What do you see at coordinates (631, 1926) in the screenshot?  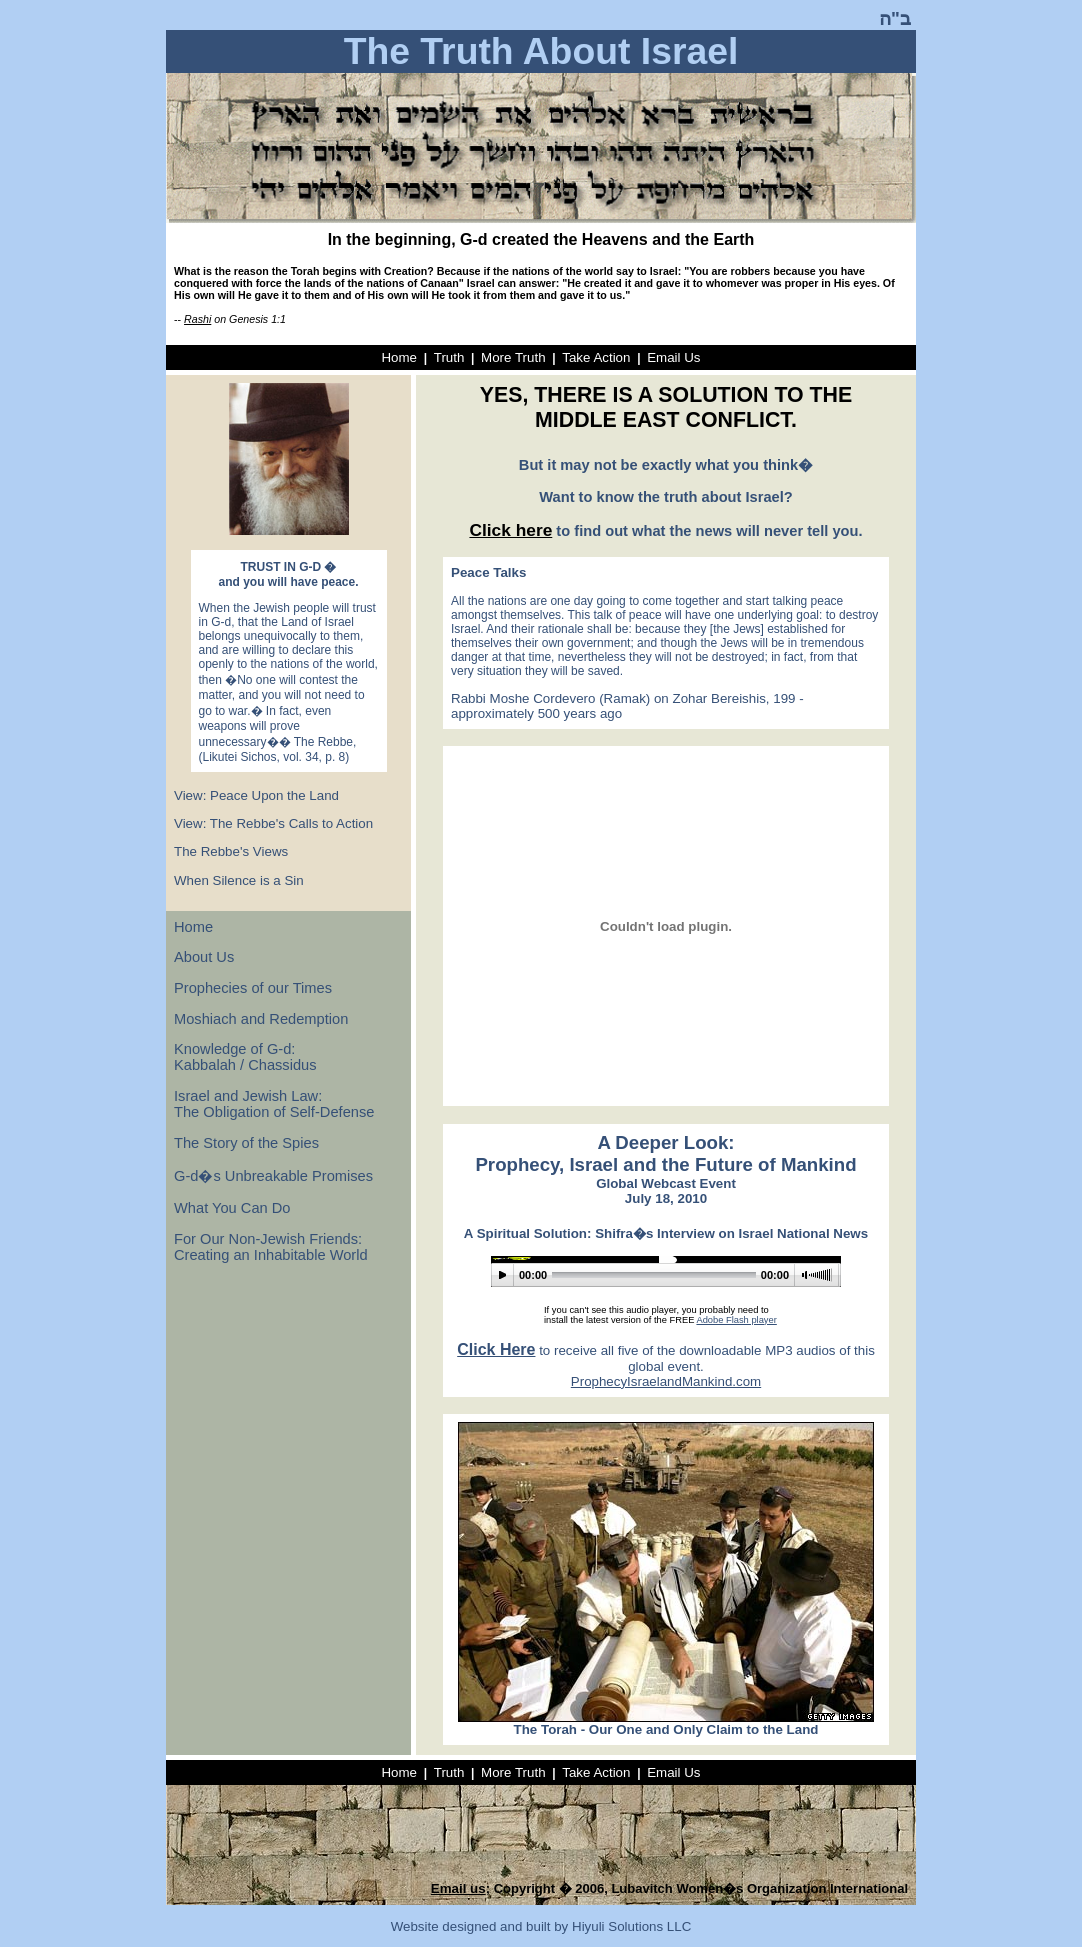 I see `Hiyuli Solutions LLC` at bounding box center [631, 1926].